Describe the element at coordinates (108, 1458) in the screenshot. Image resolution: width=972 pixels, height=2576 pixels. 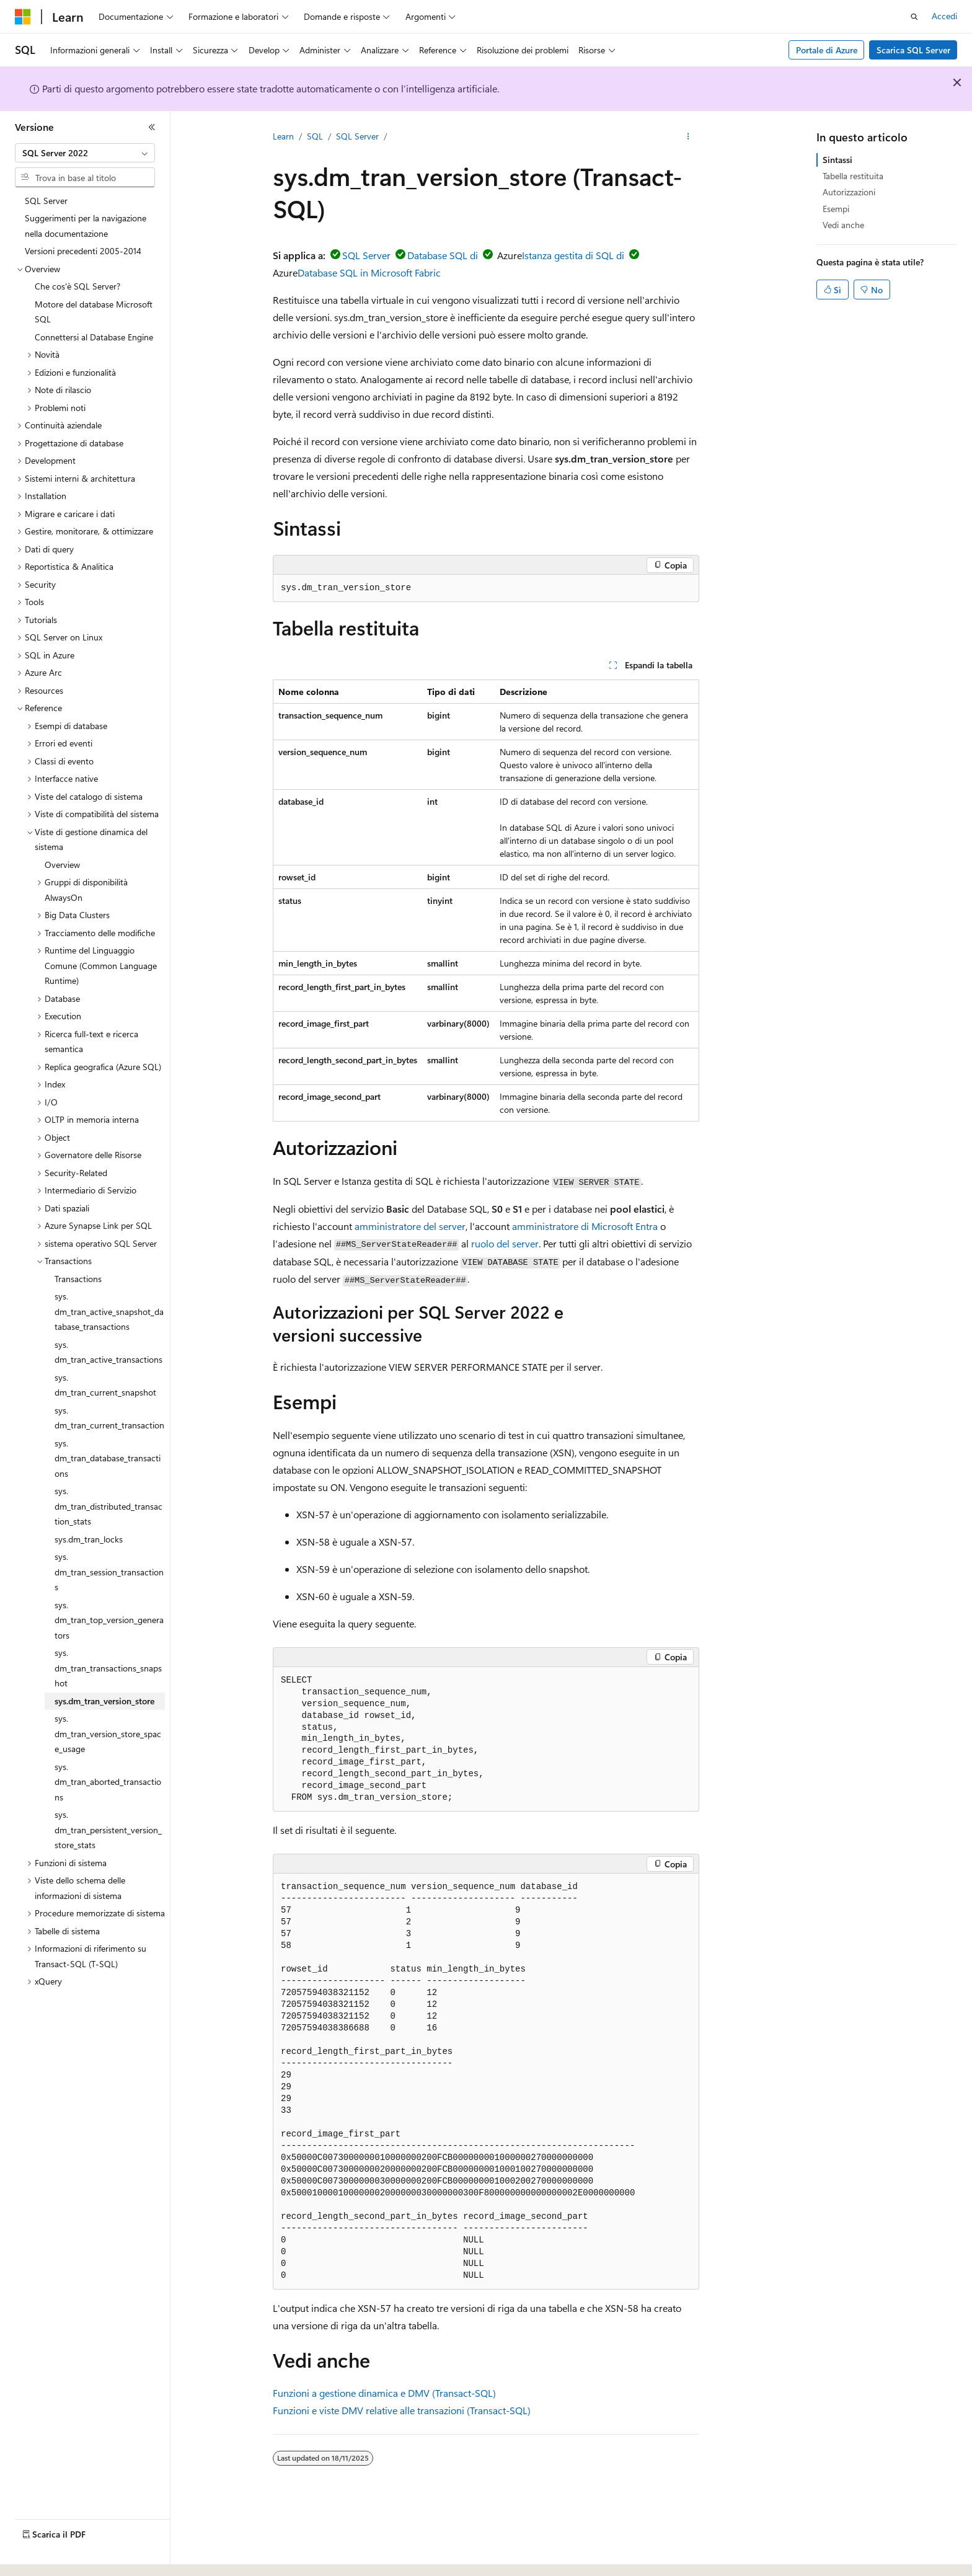
I see `sys.dm_tran_database_transactions [treeitem]` at that location.